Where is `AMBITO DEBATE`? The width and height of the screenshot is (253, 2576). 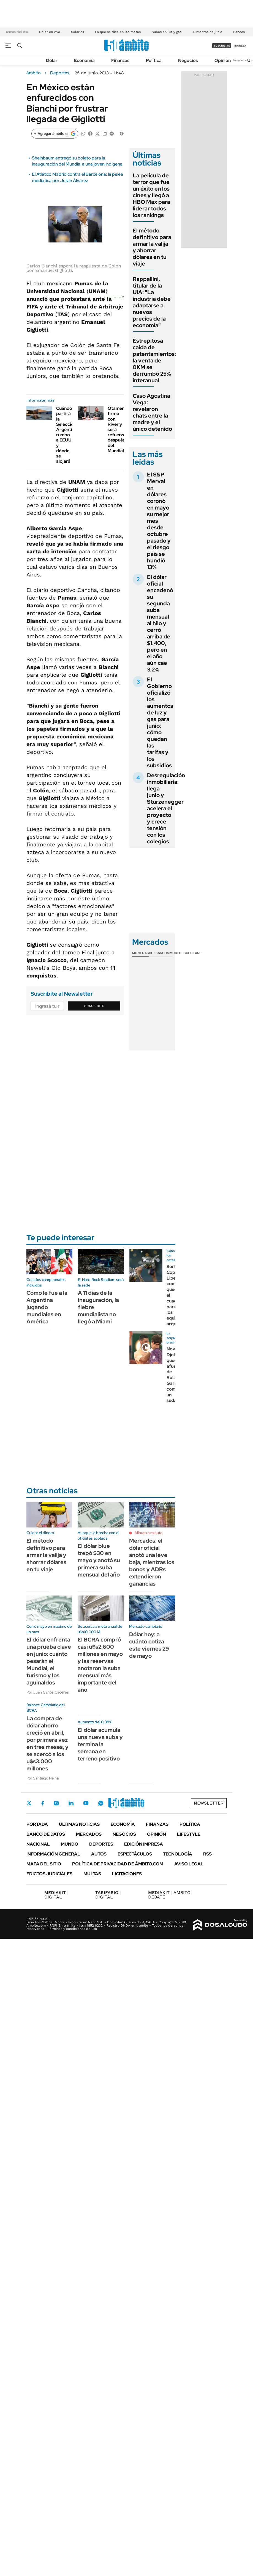
AMBITO DEBATE is located at coordinates (169, 1895).